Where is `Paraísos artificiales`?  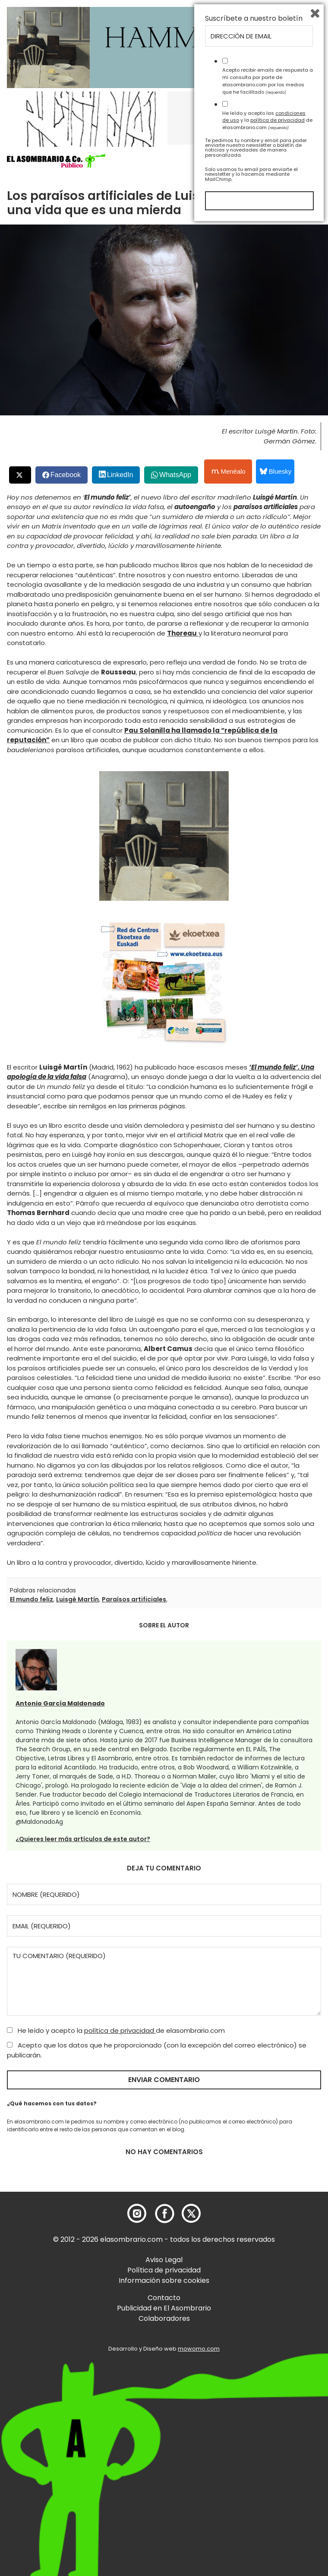 Paraísos artificiales is located at coordinates (134, 1599).